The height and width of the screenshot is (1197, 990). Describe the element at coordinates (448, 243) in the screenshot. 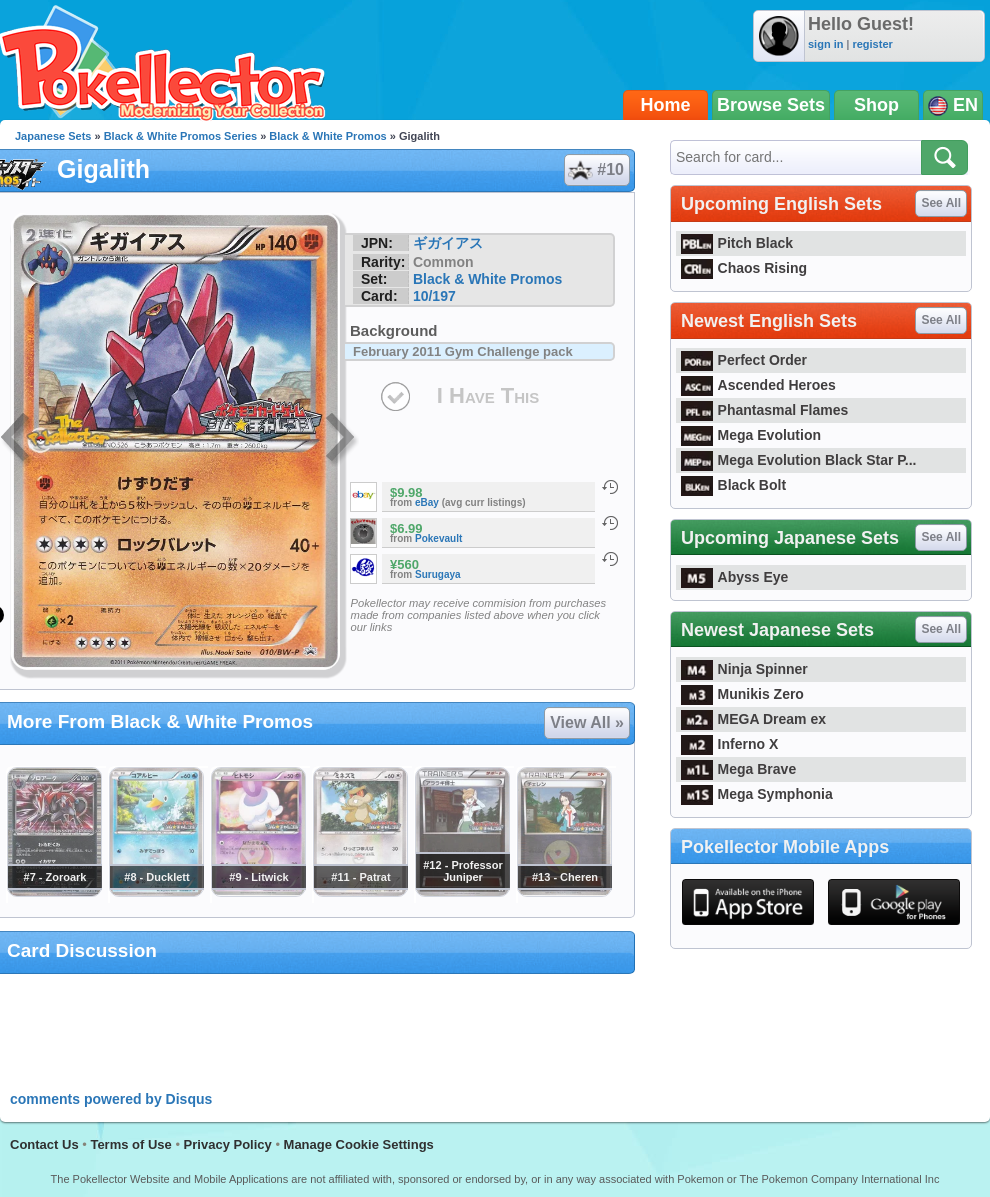

I see `ギガイアス` at that location.